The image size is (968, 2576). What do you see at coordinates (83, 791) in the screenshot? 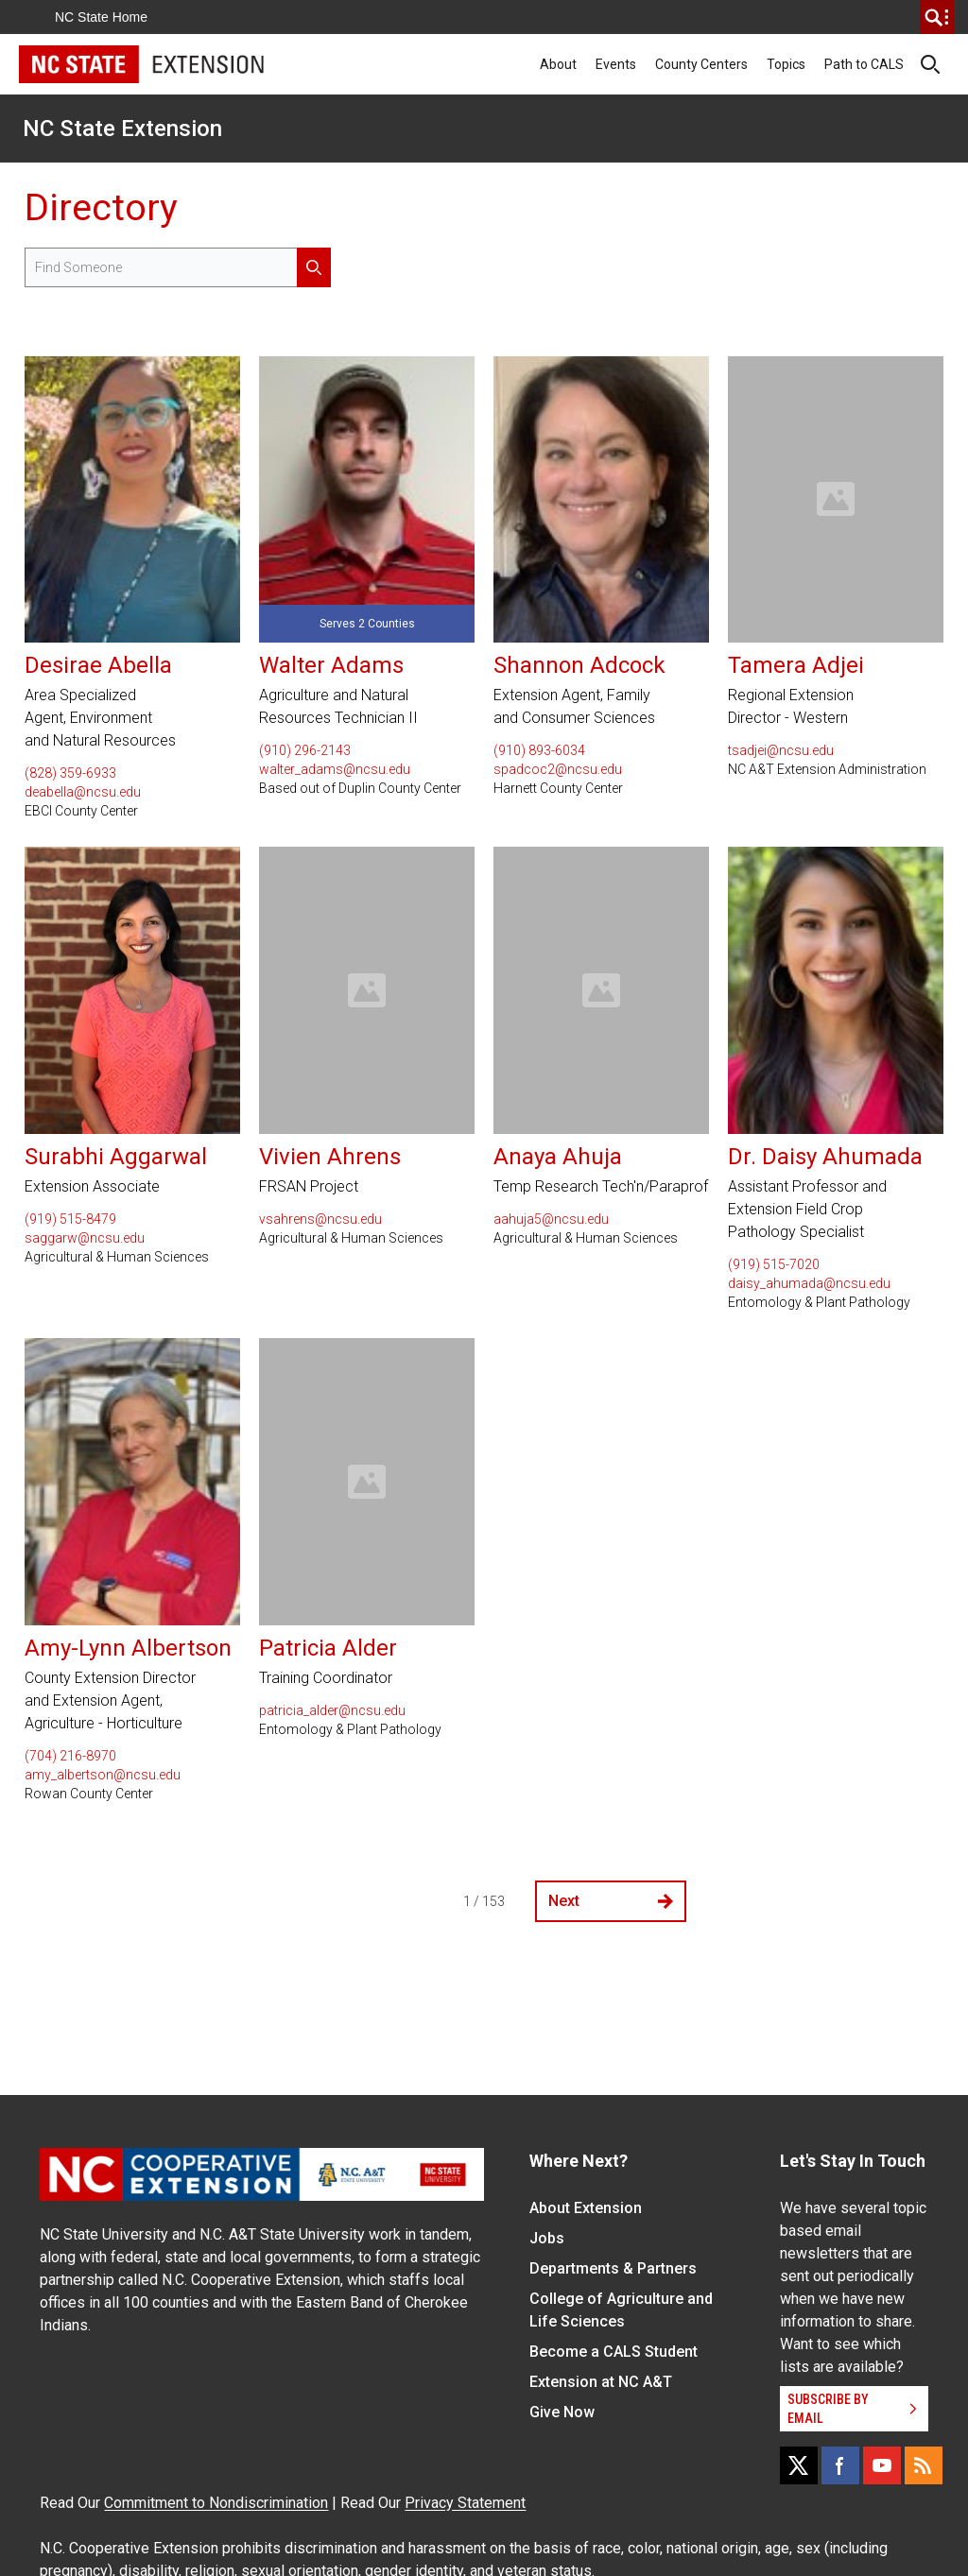
I see `deabella@ncsu.edu` at bounding box center [83, 791].